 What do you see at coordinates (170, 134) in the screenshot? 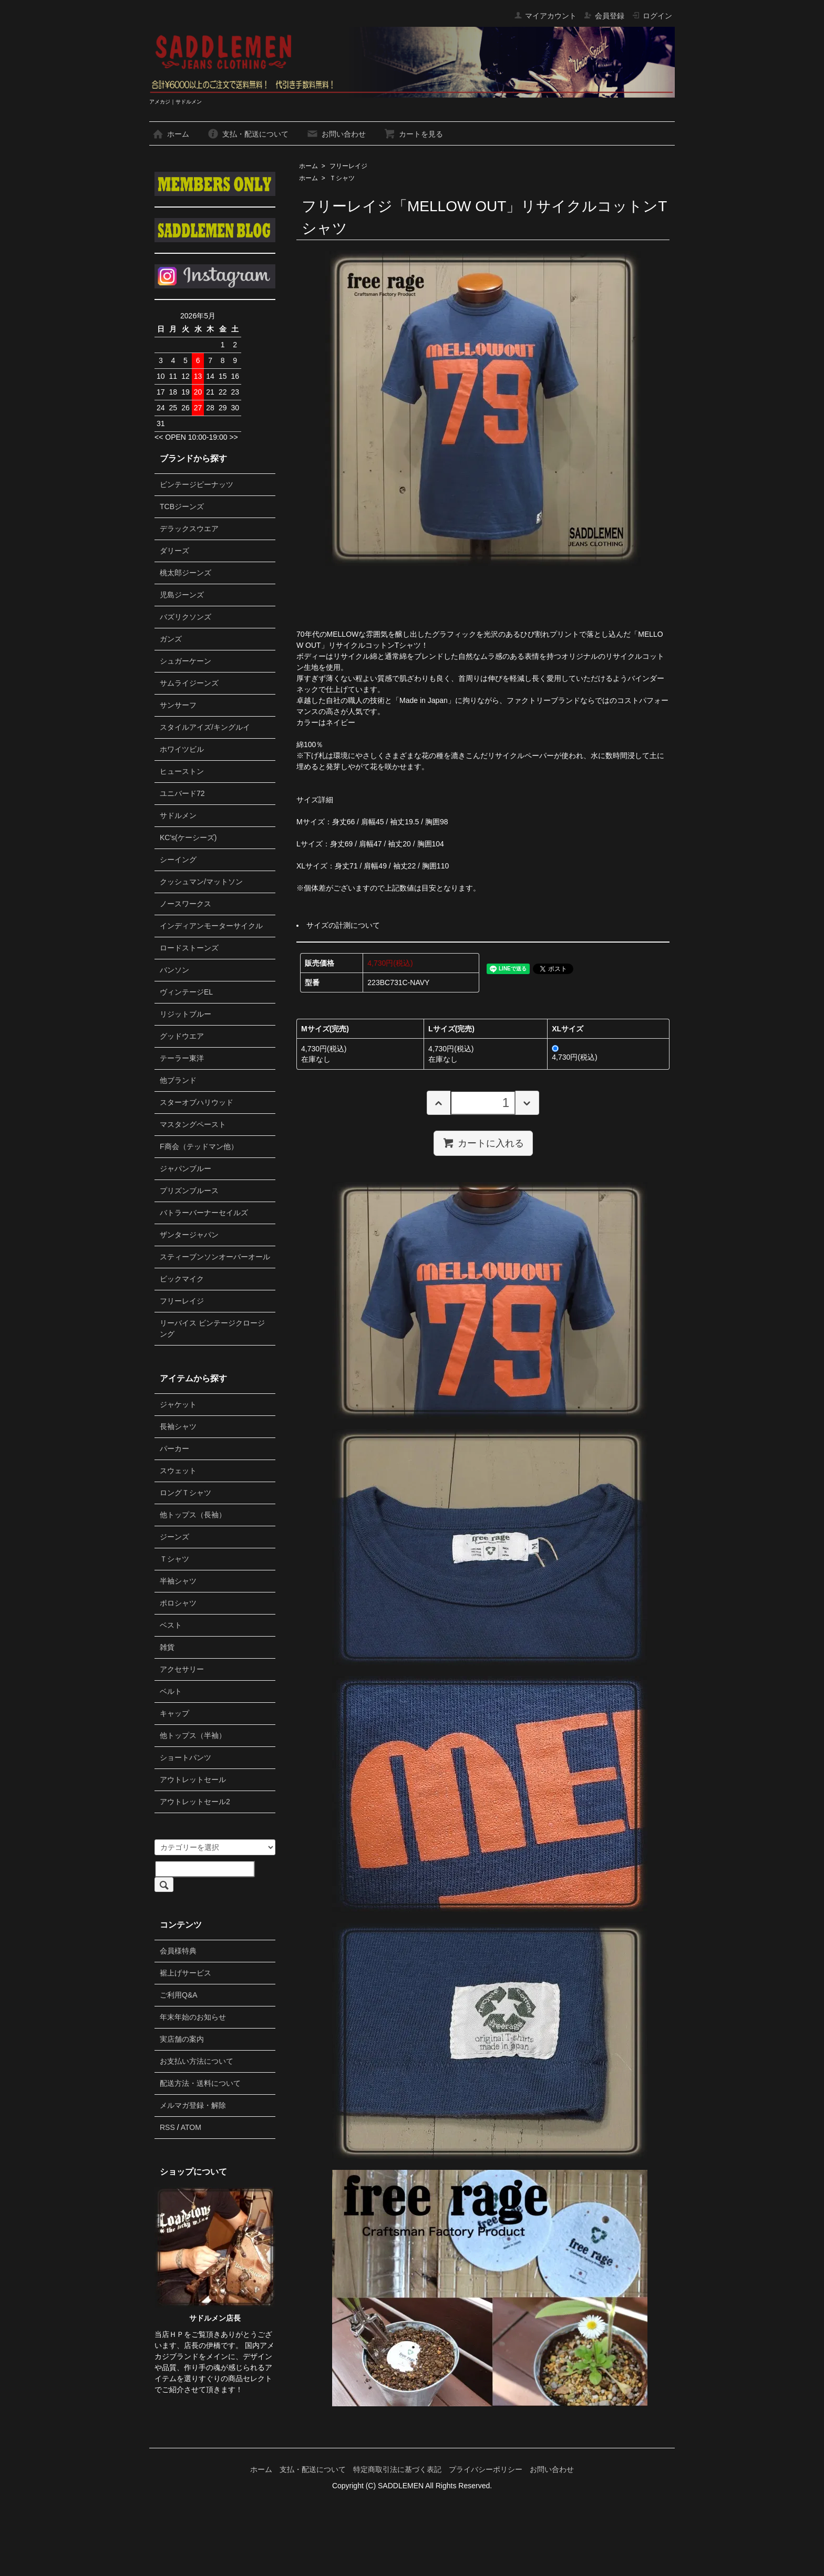
I see `ホーム` at bounding box center [170, 134].